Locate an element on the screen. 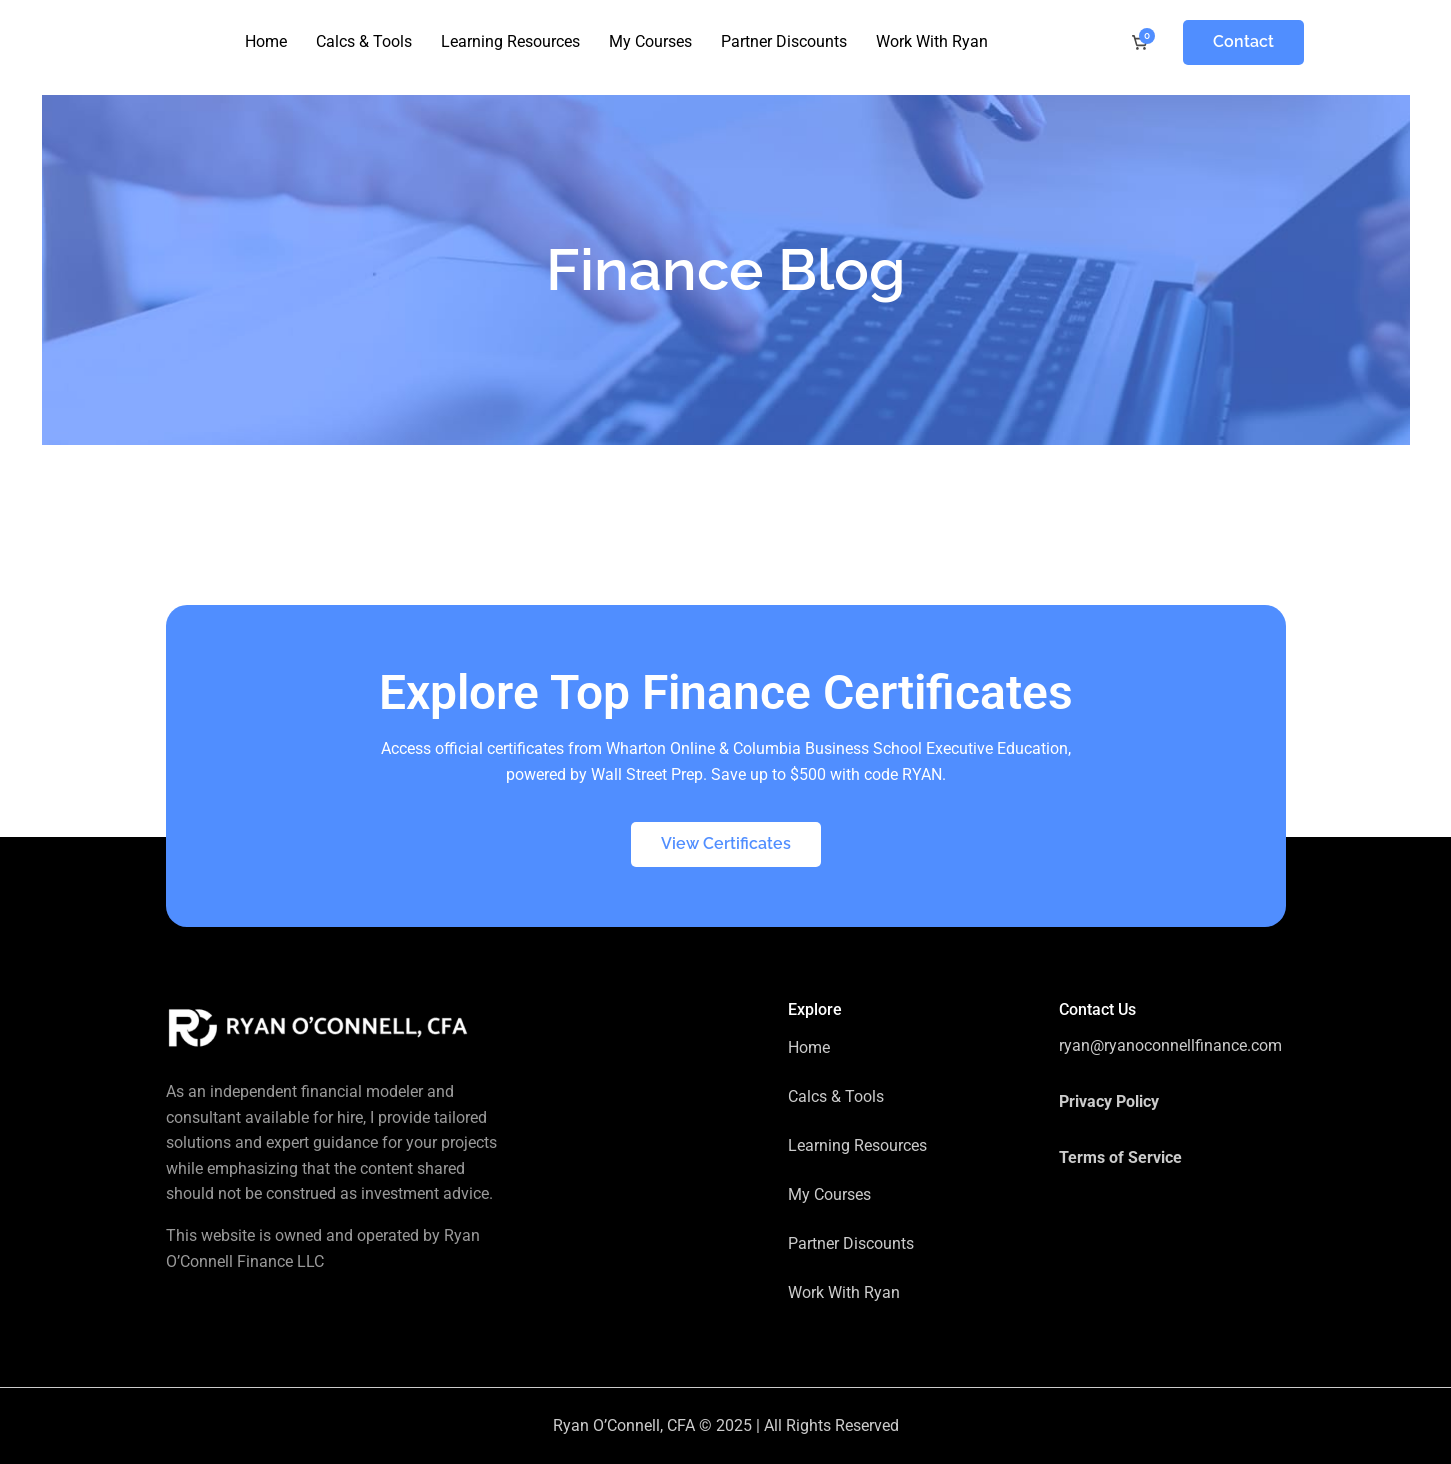 This screenshot has height=1464, width=1451. My Courses is located at coordinates (650, 41).